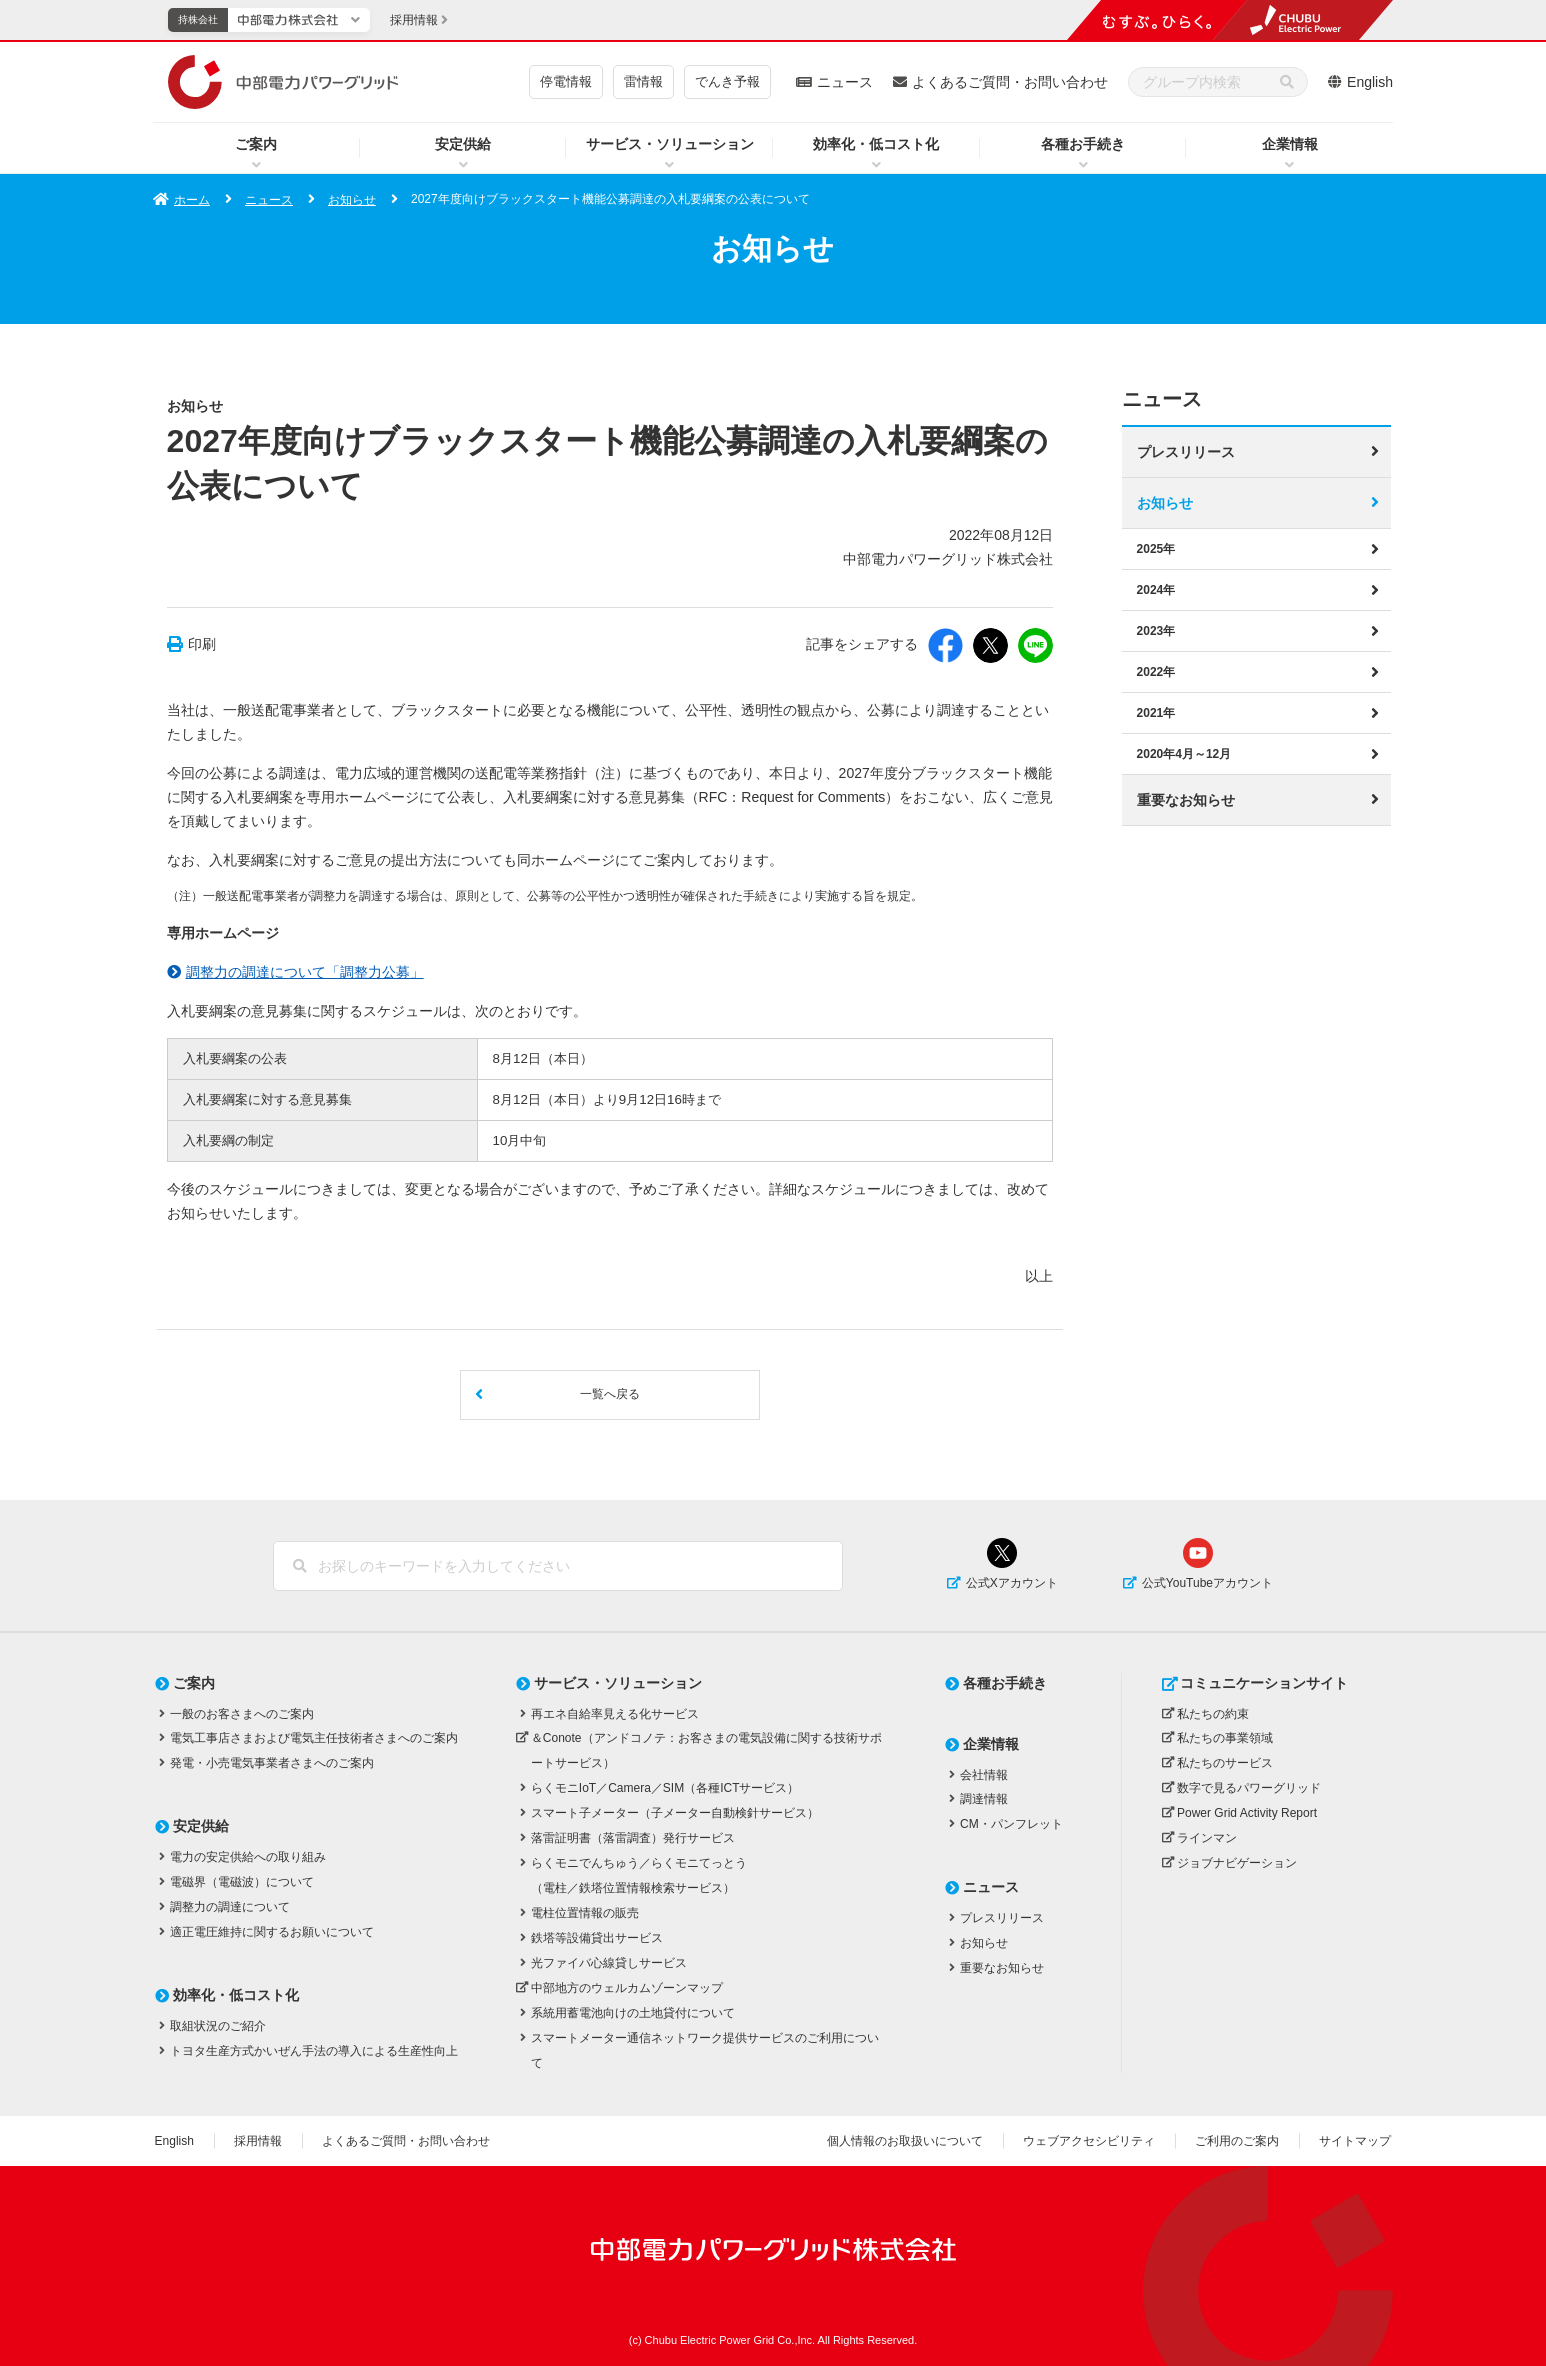 This screenshot has height=2366, width=1546. Describe the element at coordinates (1370, 82) in the screenshot. I see `English` at that location.